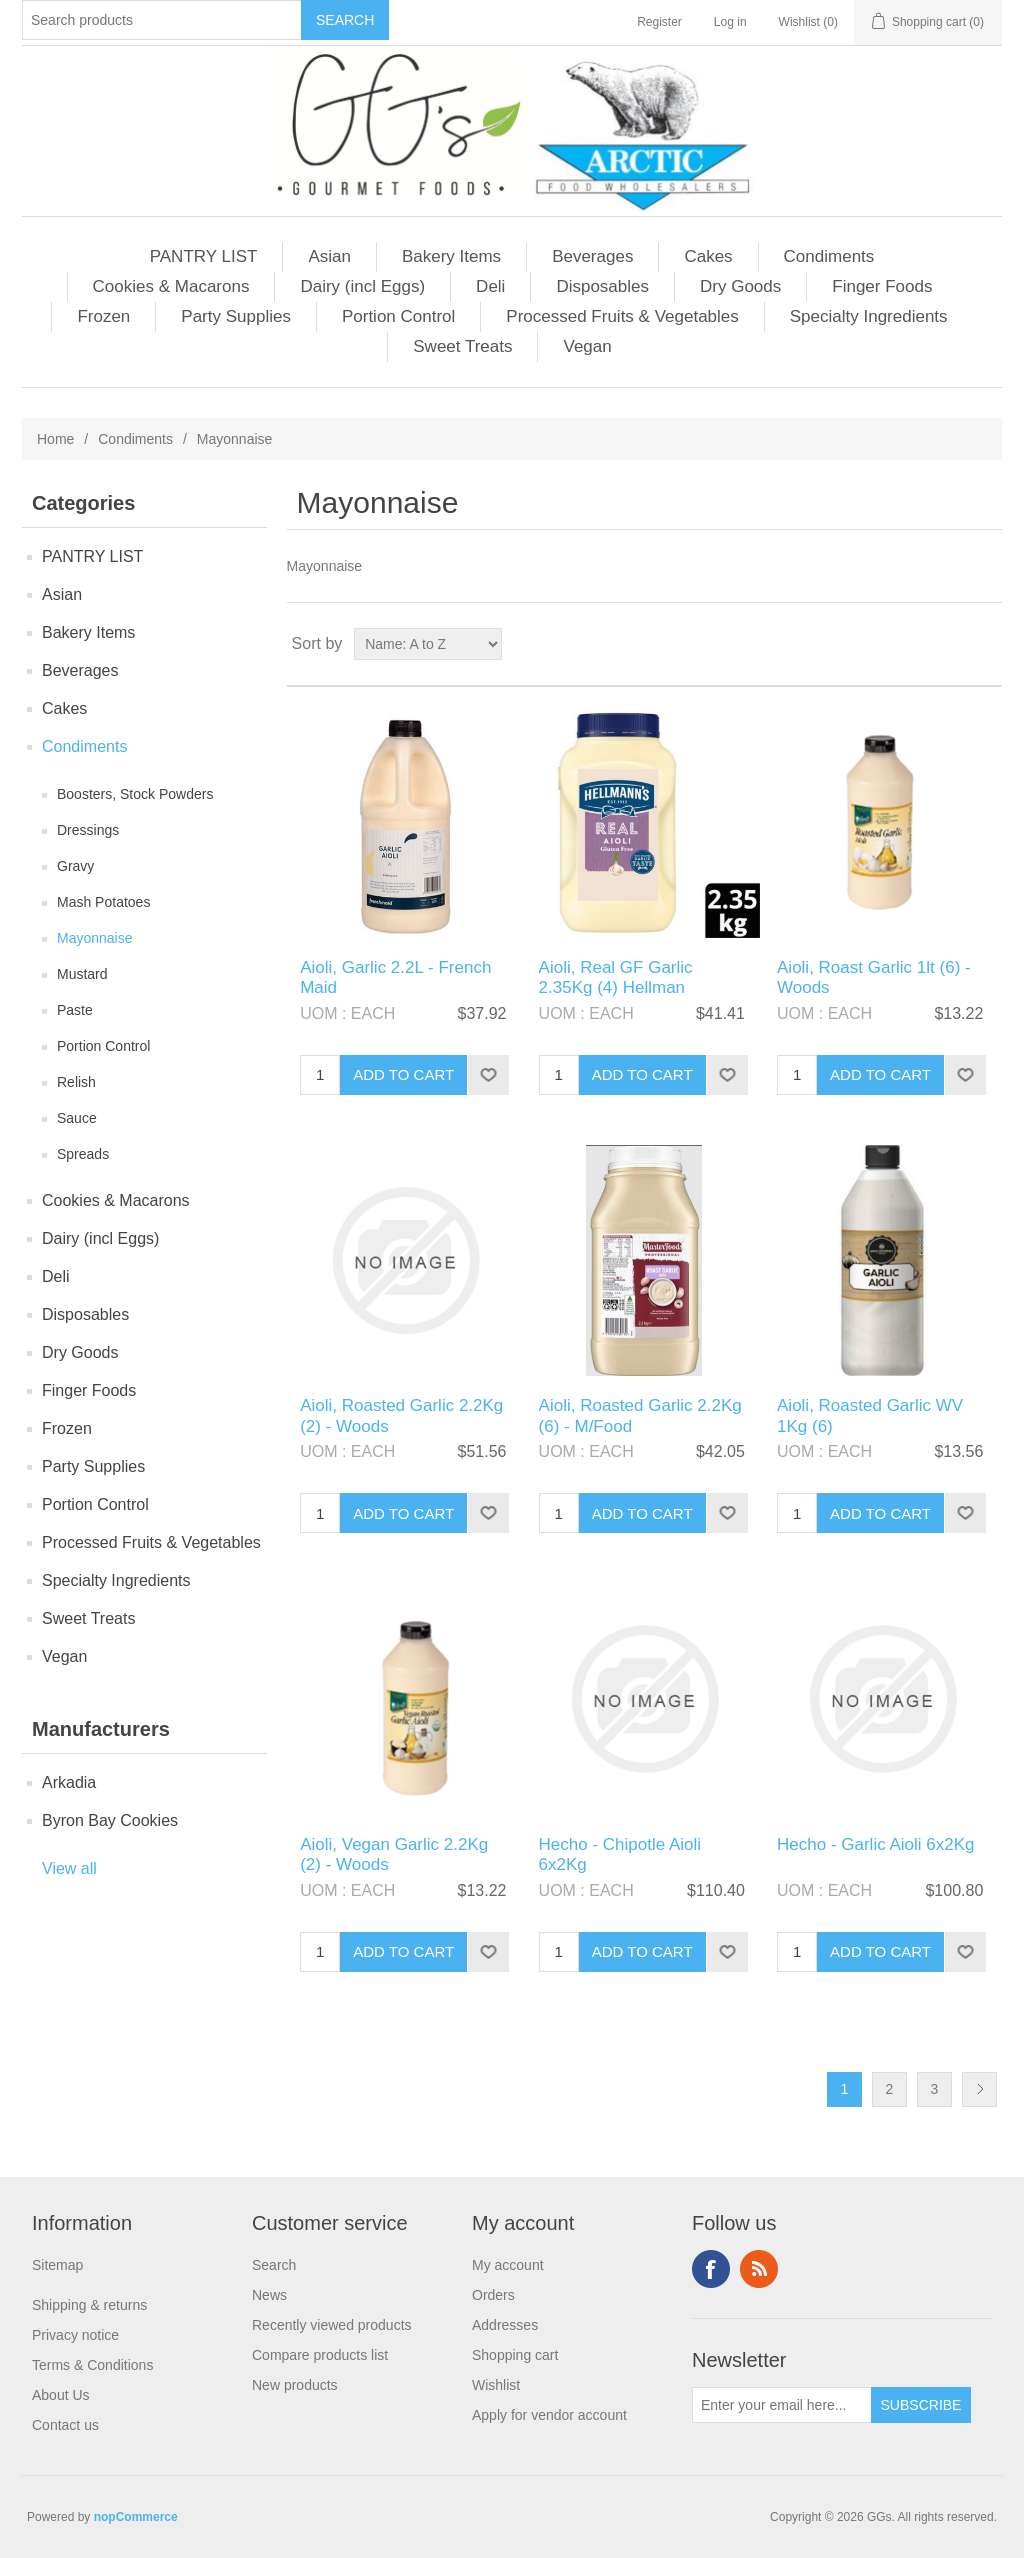 The width and height of the screenshot is (1024, 2558). Describe the element at coordinates (274, 2265) in the screenshot. I see `Search` at that location.